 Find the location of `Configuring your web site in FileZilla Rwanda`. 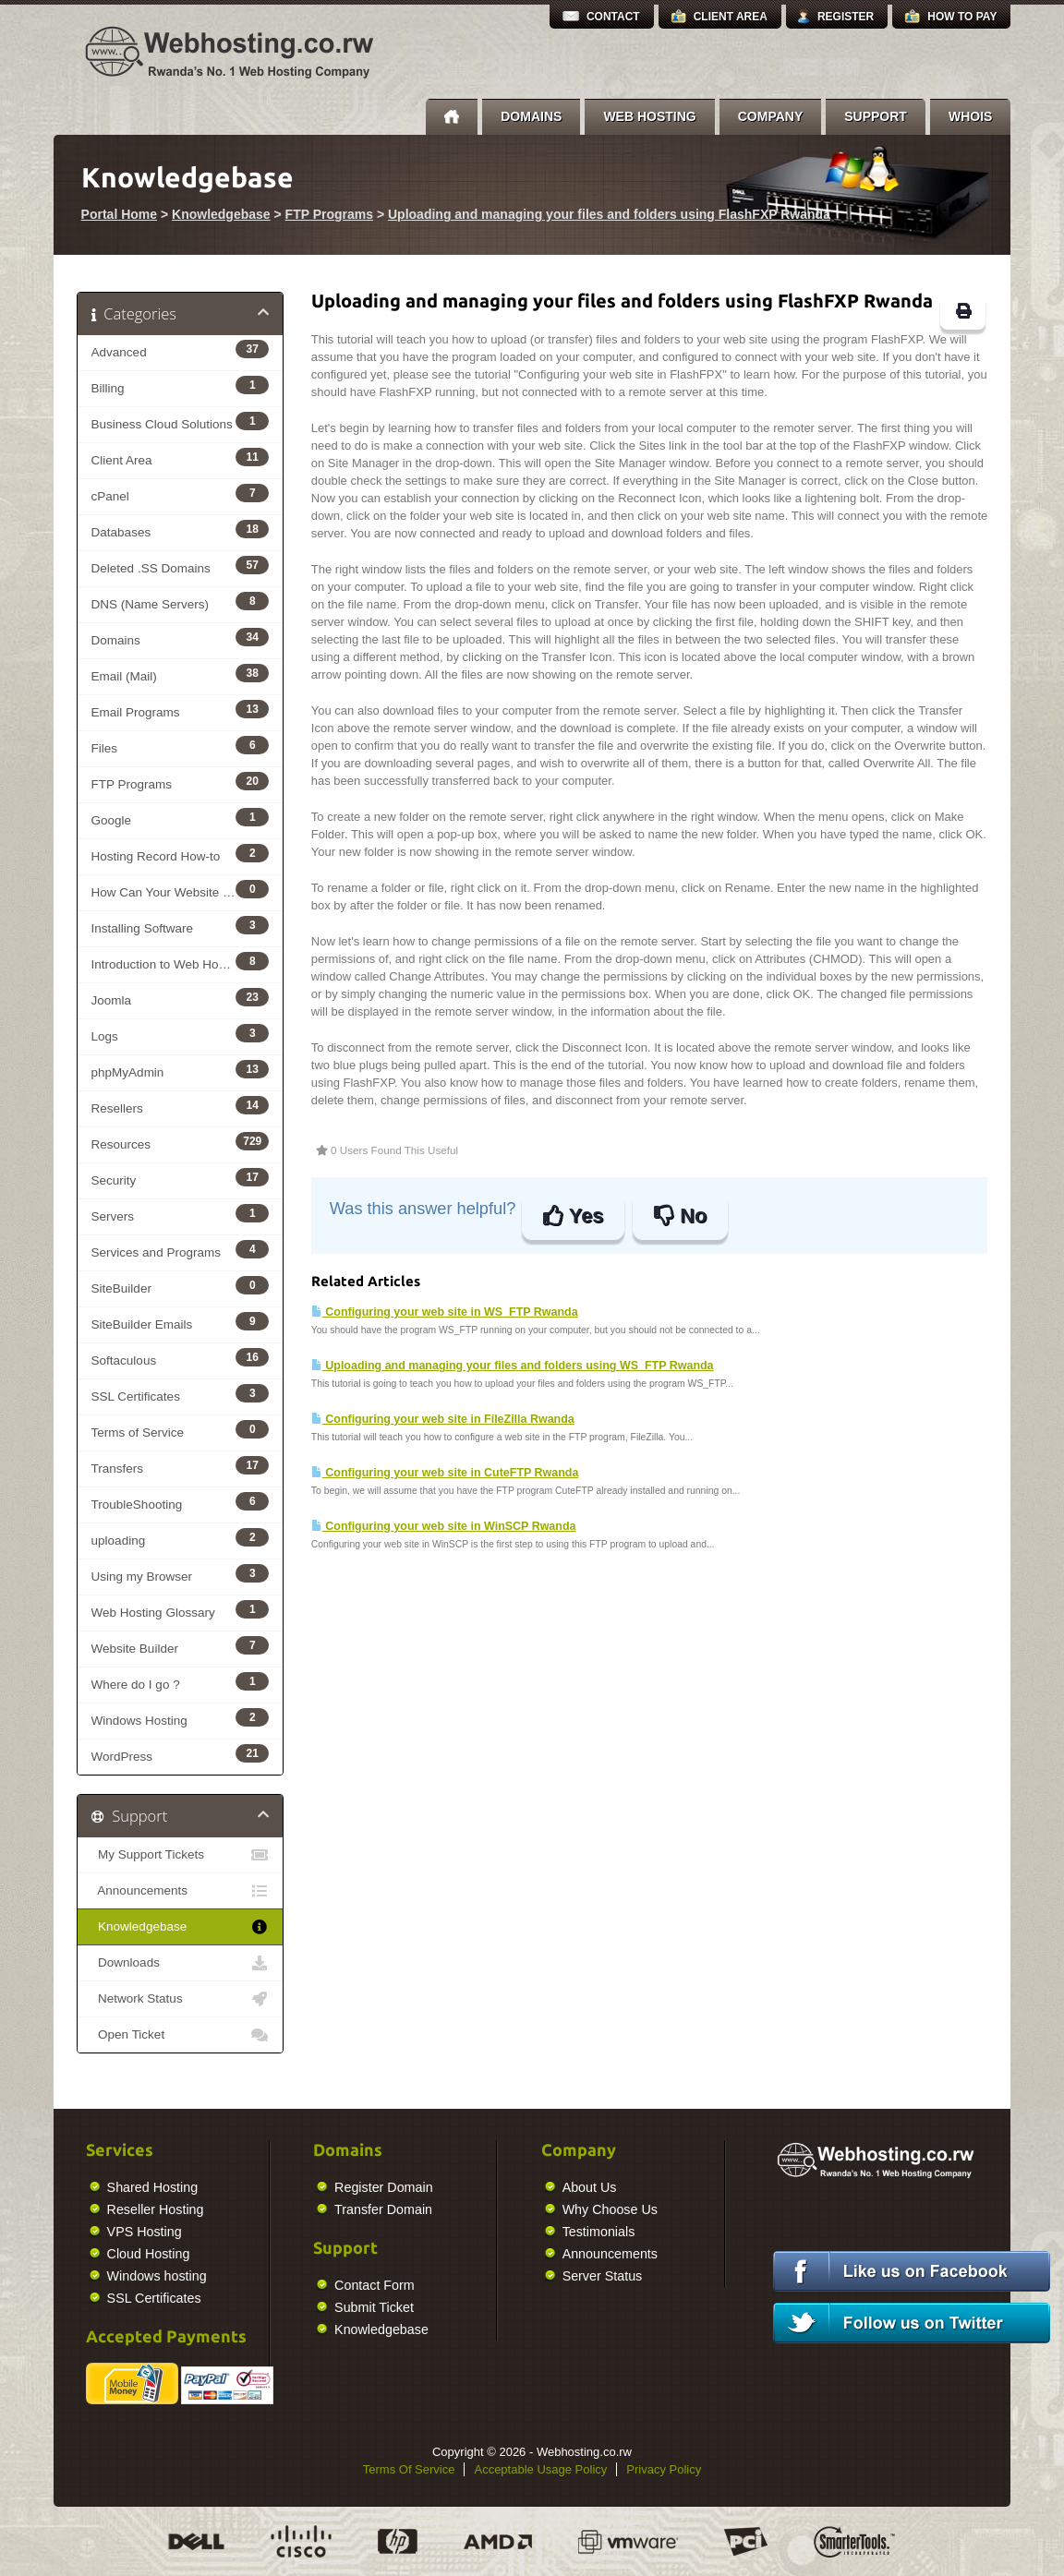

Configuring your web site in FileZilla Rwanda is located at coordinates (442, 1419).